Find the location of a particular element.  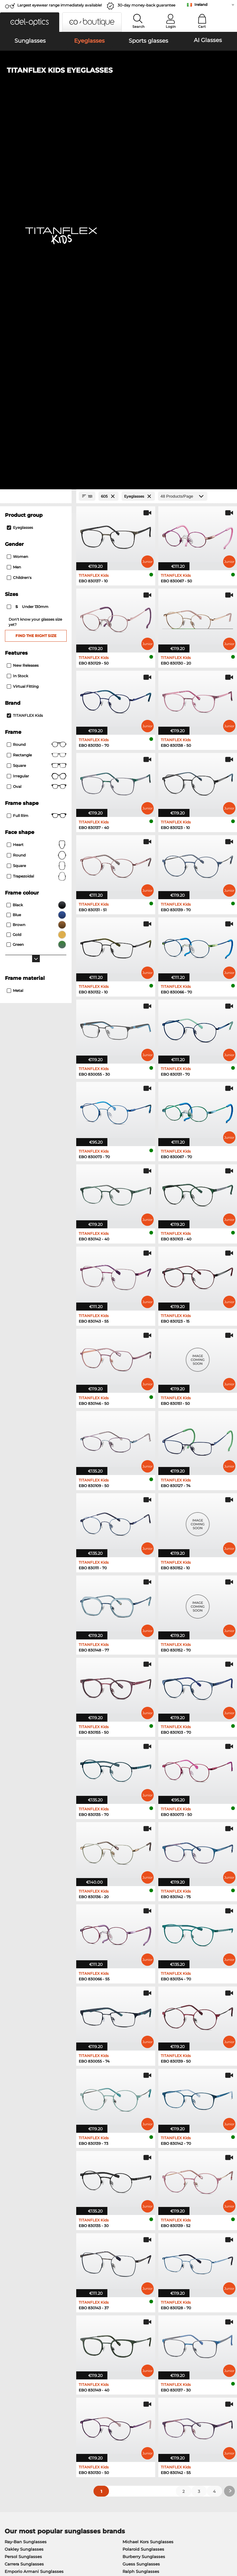

[Close Facets] is located at coordinates (36, 133).